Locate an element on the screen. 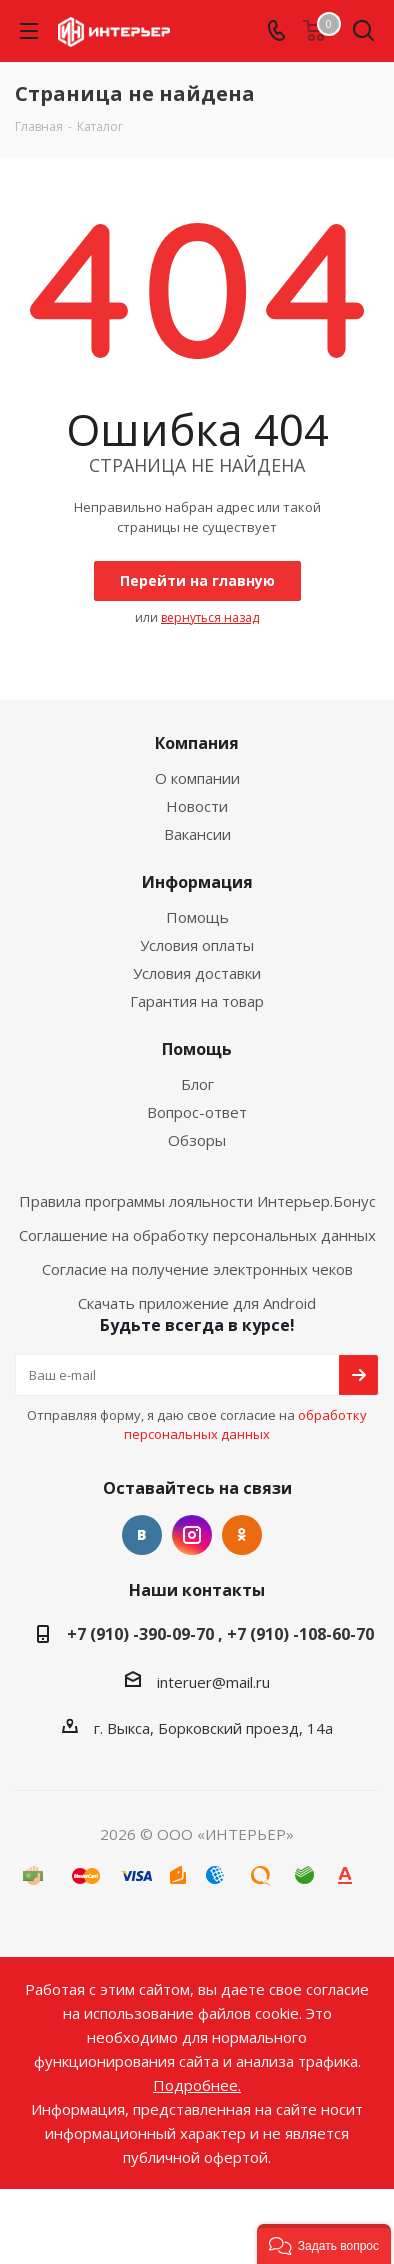 The height and width of the screenshot is (2264, 394). Условия оплаты is located at coordinates (197, 945).